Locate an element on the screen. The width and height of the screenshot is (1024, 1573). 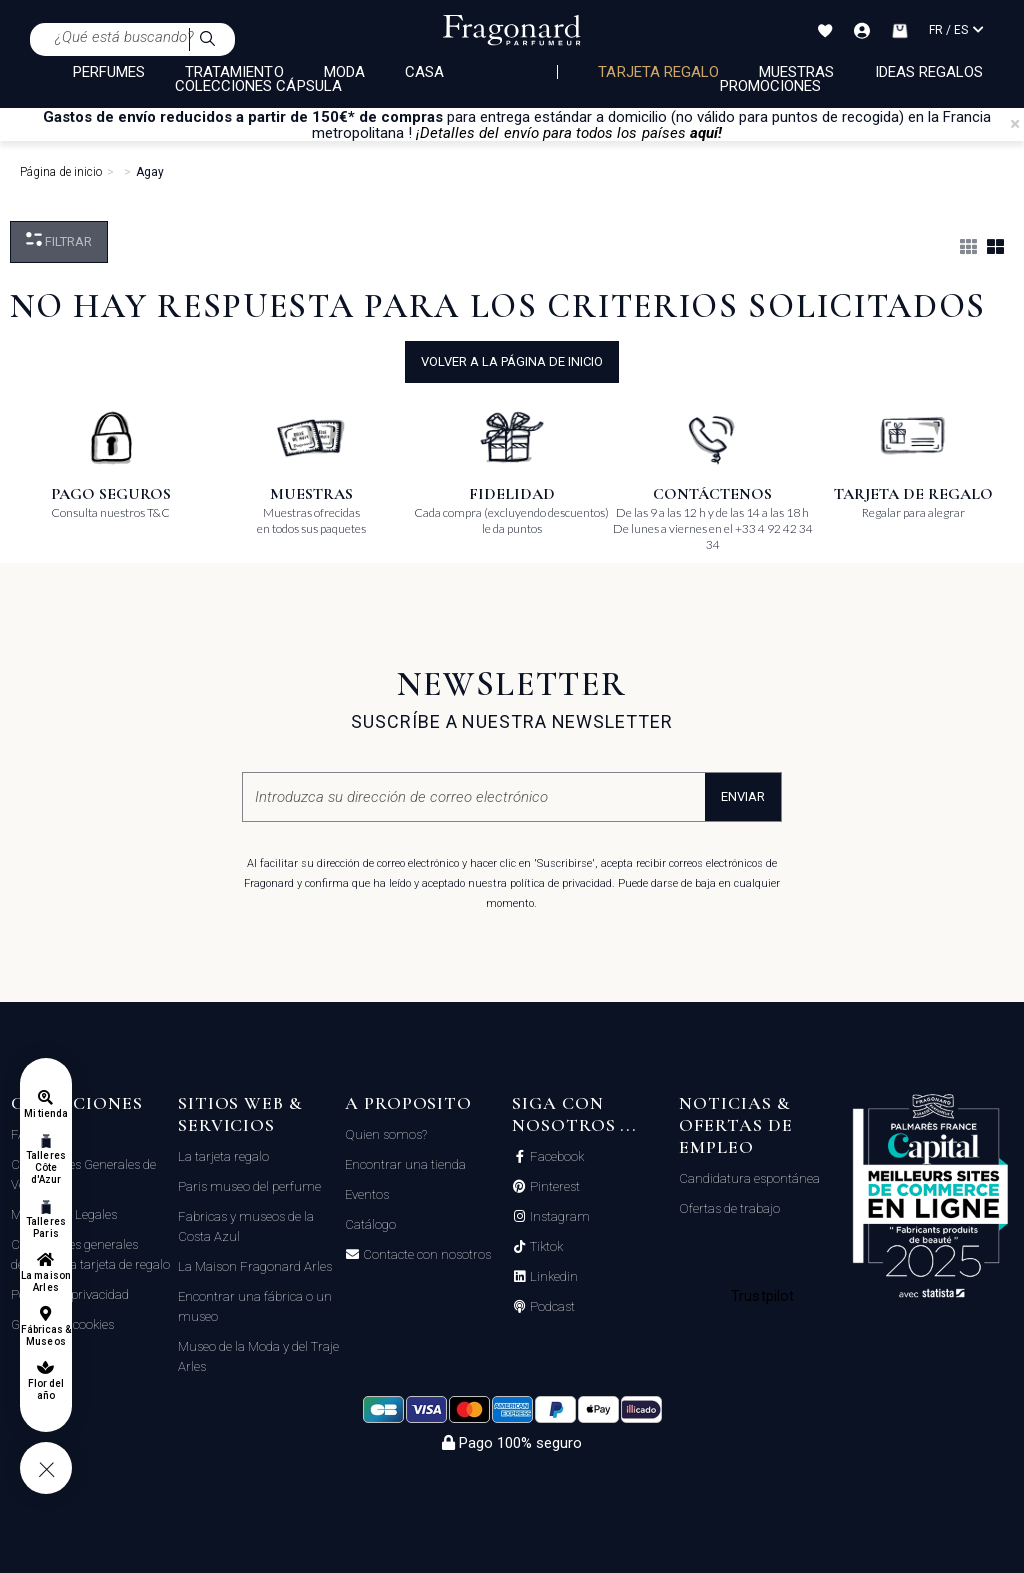
Filtrar is located at coordinates (59, 240).